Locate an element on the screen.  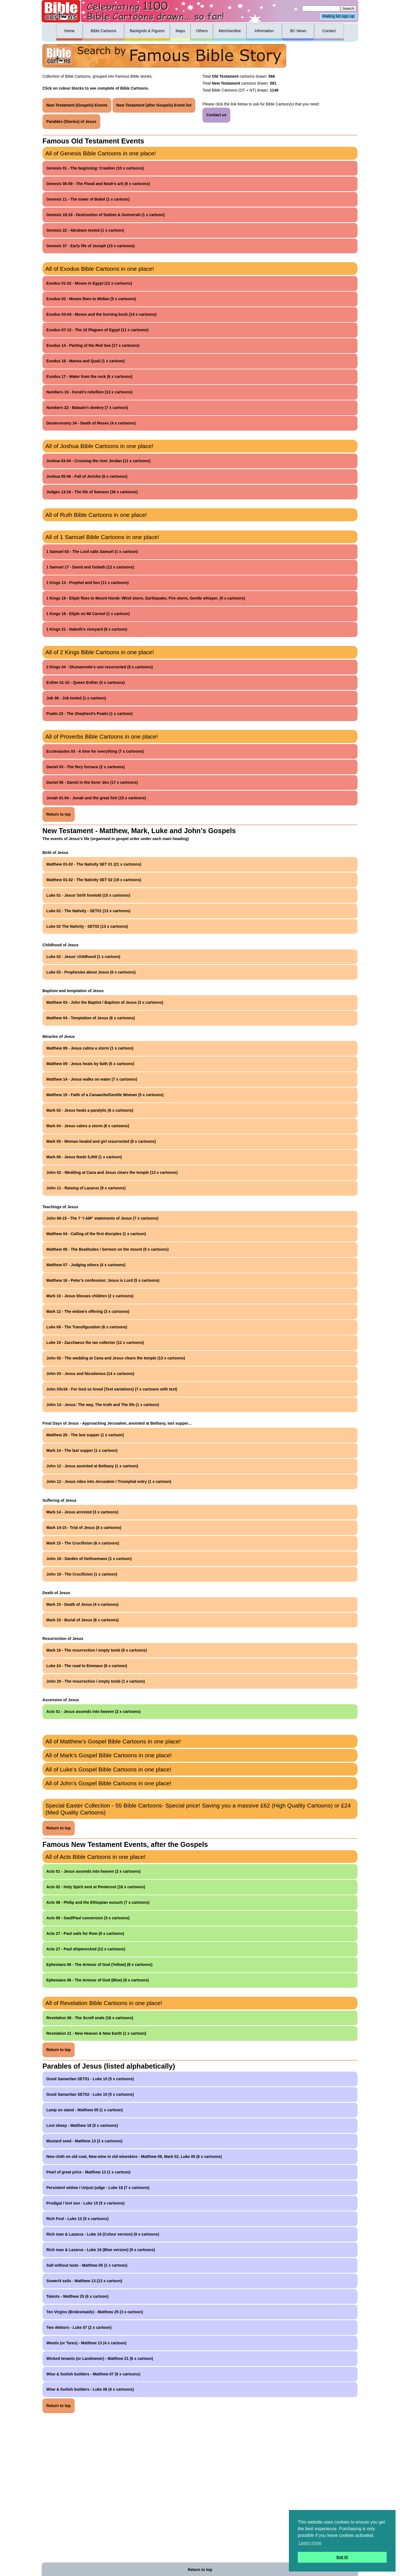
Revelation 06 - The Scroll seals (16 x cartoons) is located at coordinates (89, 2018).